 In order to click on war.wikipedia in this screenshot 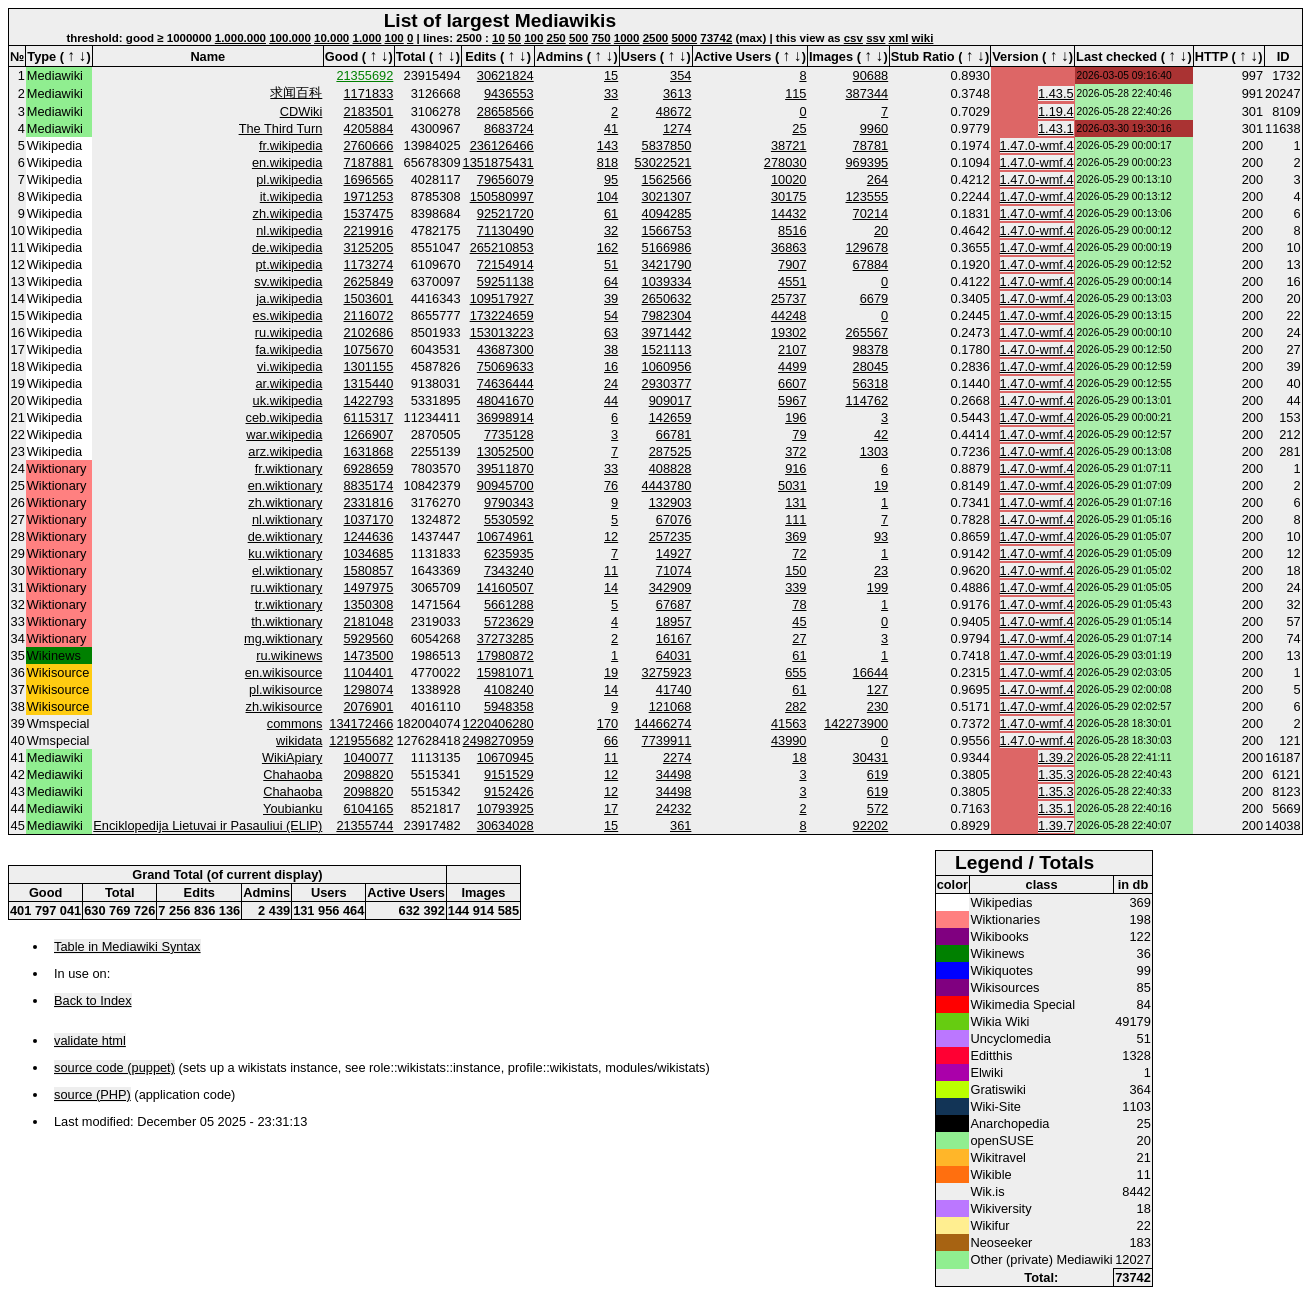, I will do `click(284, 434)`.